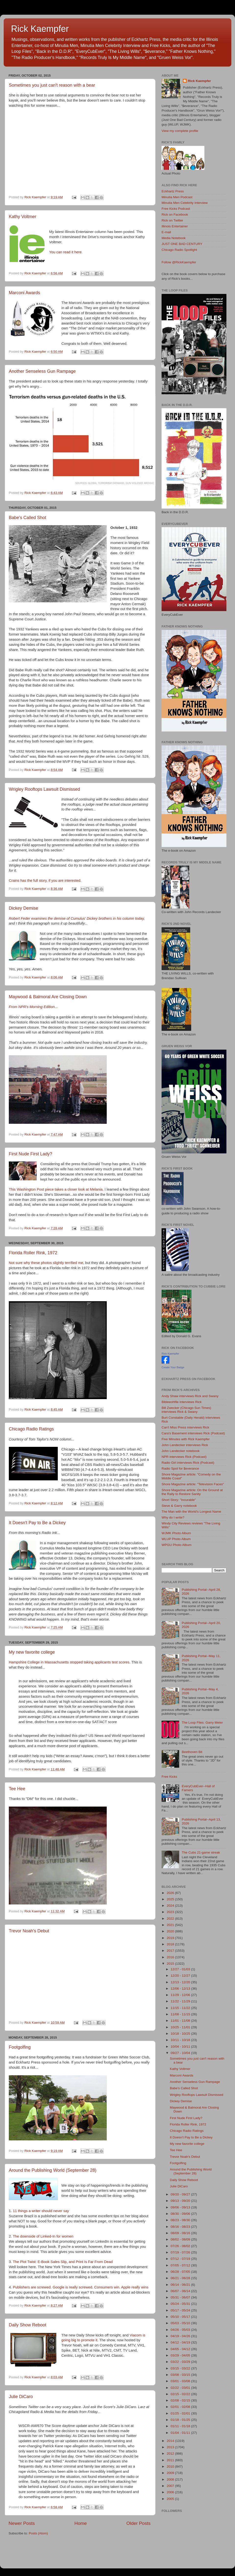 The image size is (235, 2576). What do you see at coordinates (181, 2407) in the screenshot?
I see `02/01 - 02/08` at bounding box center [181, 2407].